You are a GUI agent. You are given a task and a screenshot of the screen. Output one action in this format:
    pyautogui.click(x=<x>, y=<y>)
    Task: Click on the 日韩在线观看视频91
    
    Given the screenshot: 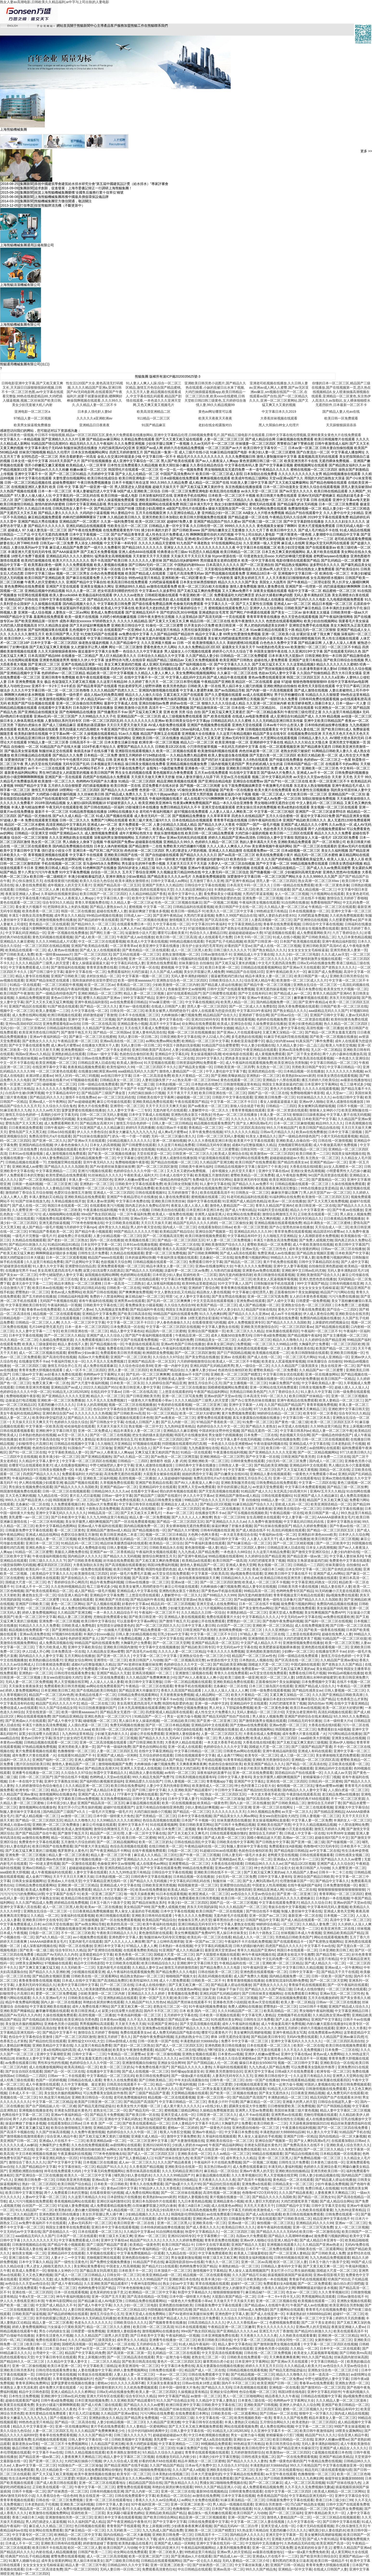 What is the action you would take?
    pyautogui.click(x=150, y=1192)
    